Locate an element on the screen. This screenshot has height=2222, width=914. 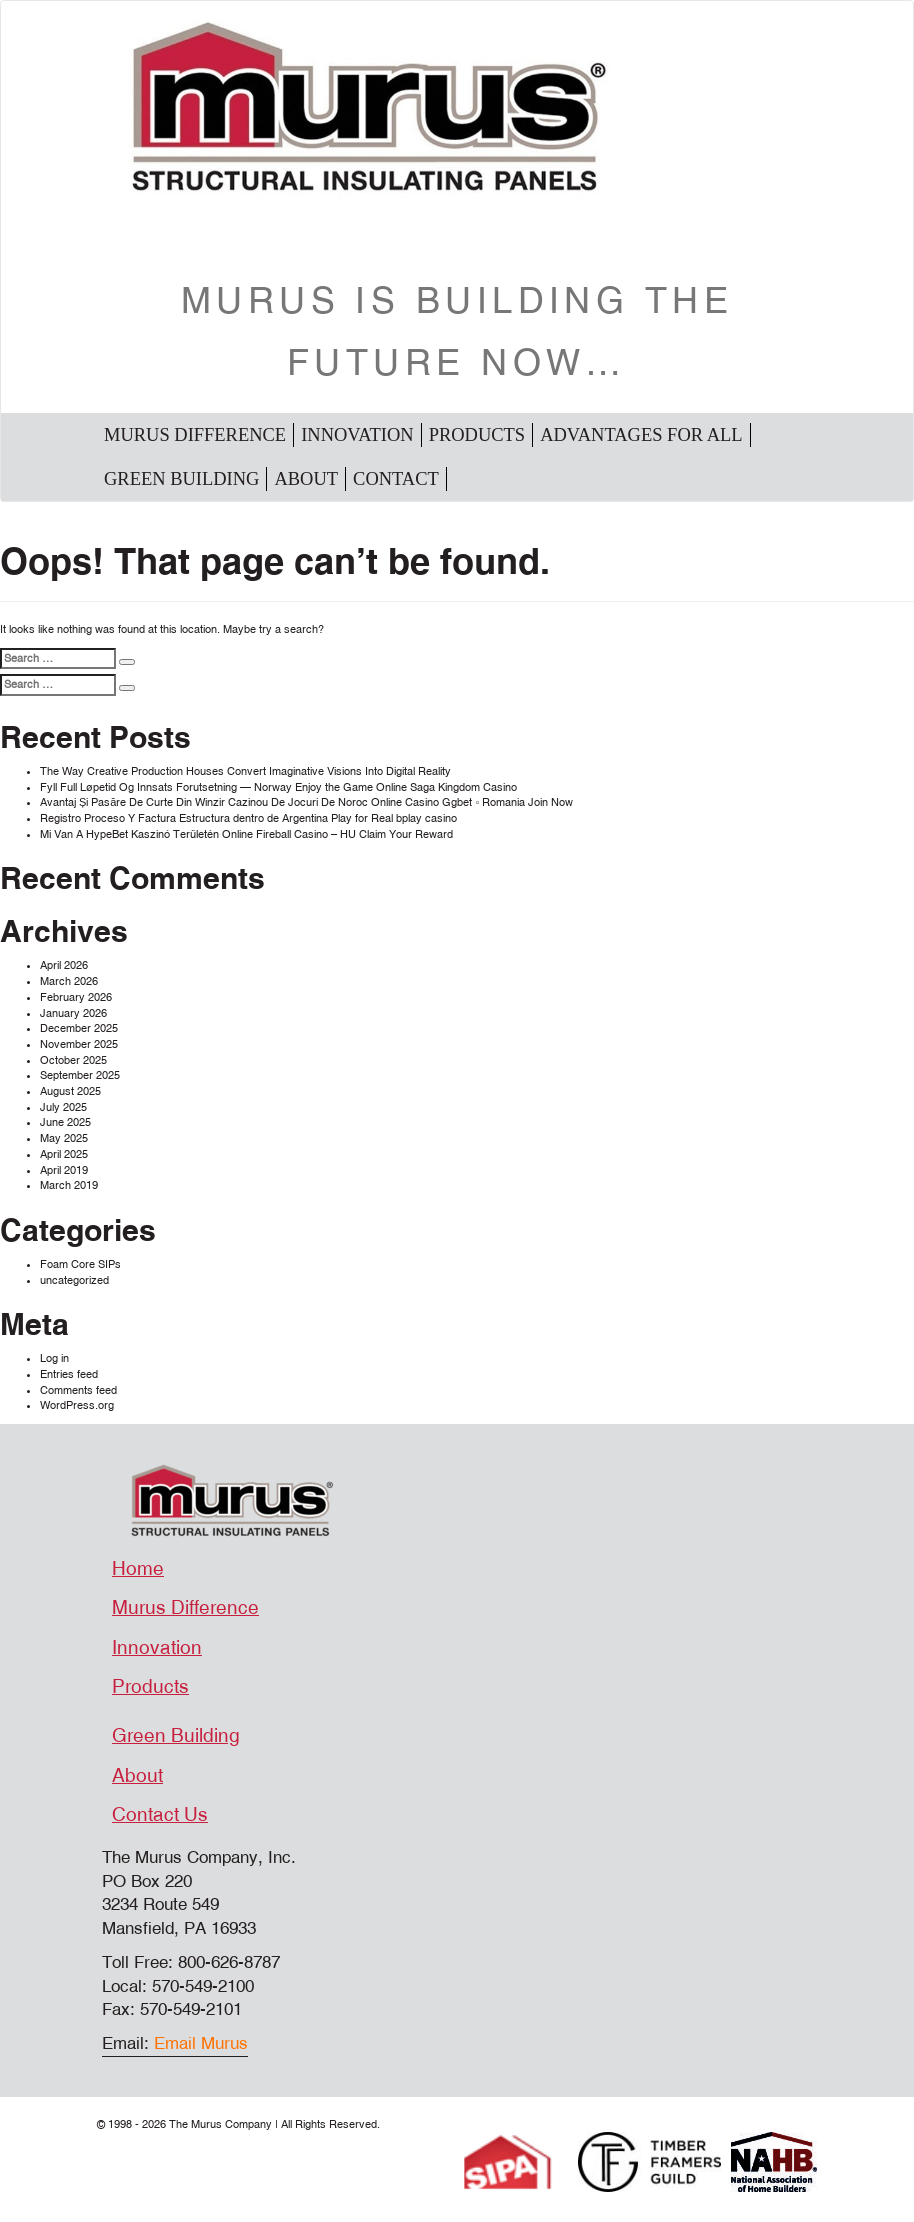
May 2025 is located at coordinates (64, 1138).